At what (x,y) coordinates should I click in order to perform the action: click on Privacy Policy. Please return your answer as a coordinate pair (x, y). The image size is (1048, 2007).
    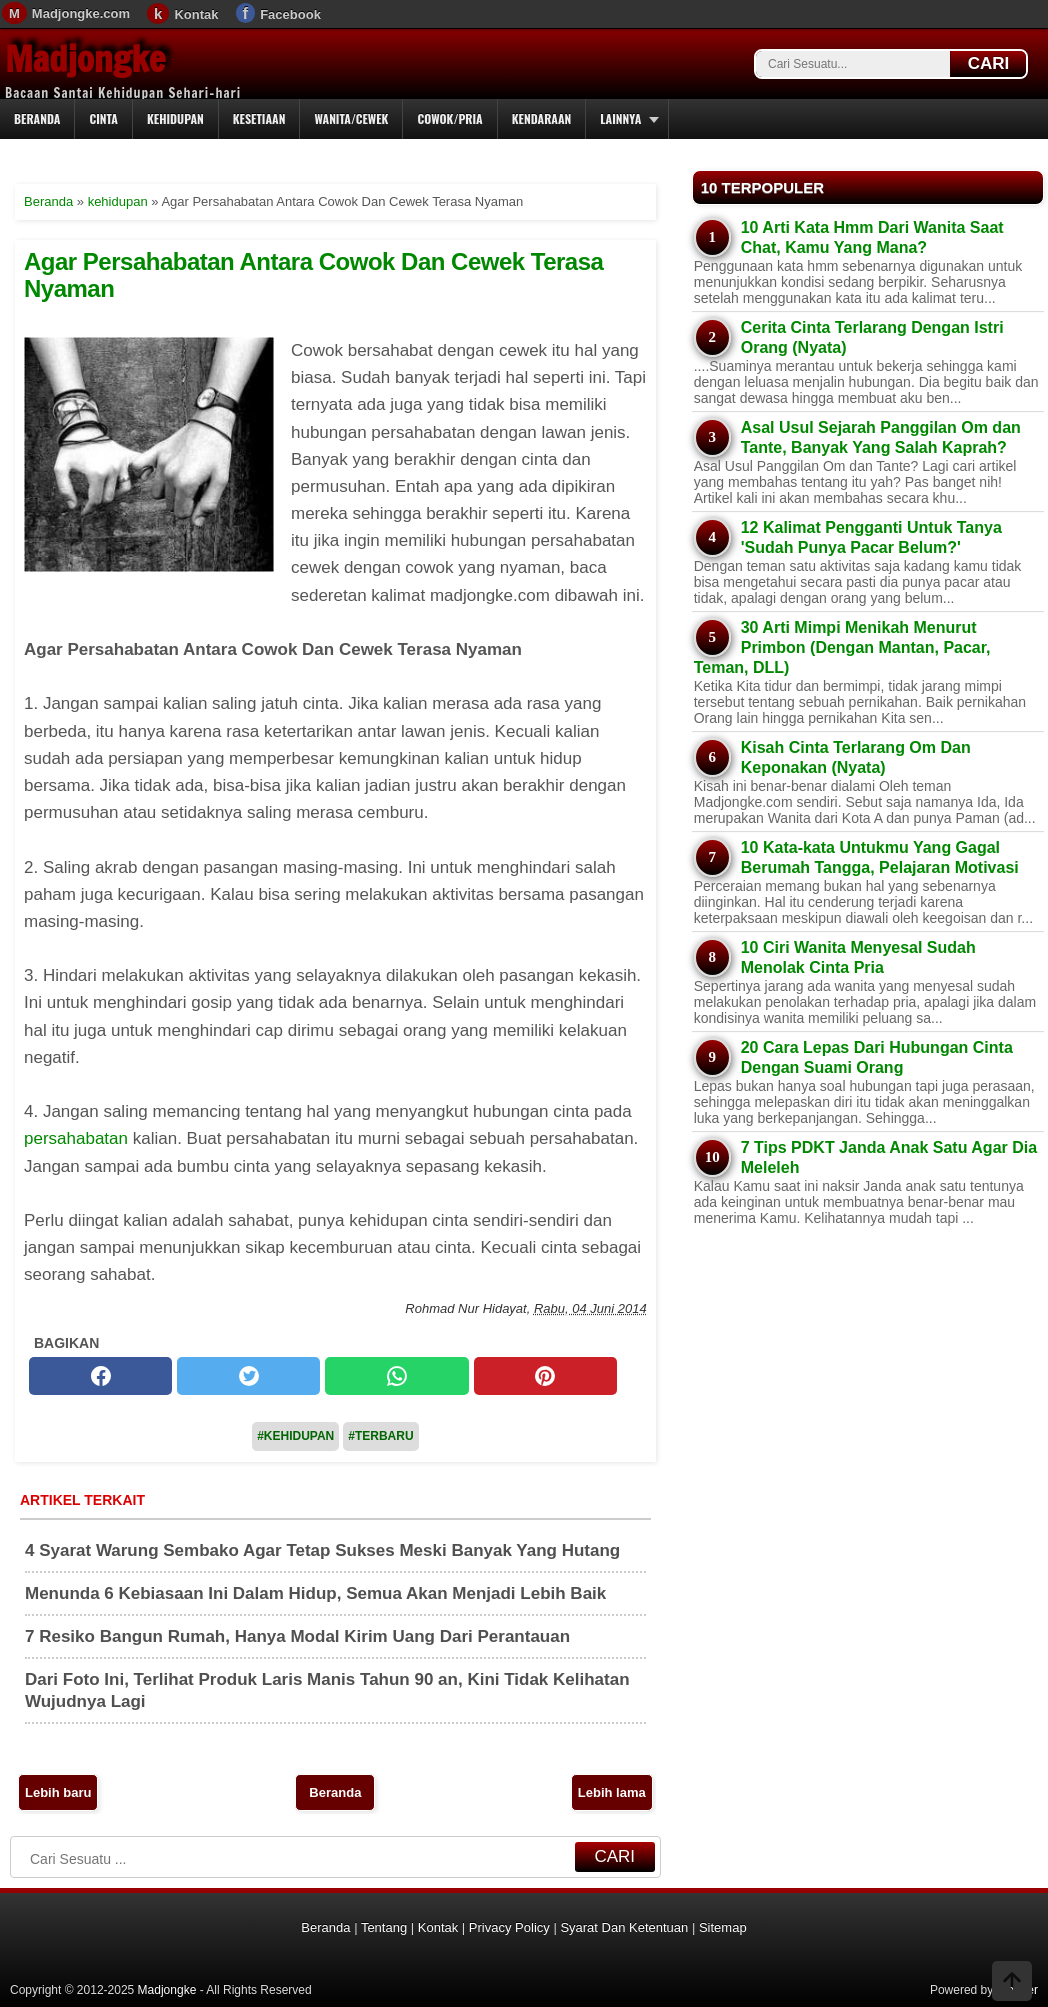
    Looking at the image, I should click on (509, 1927).